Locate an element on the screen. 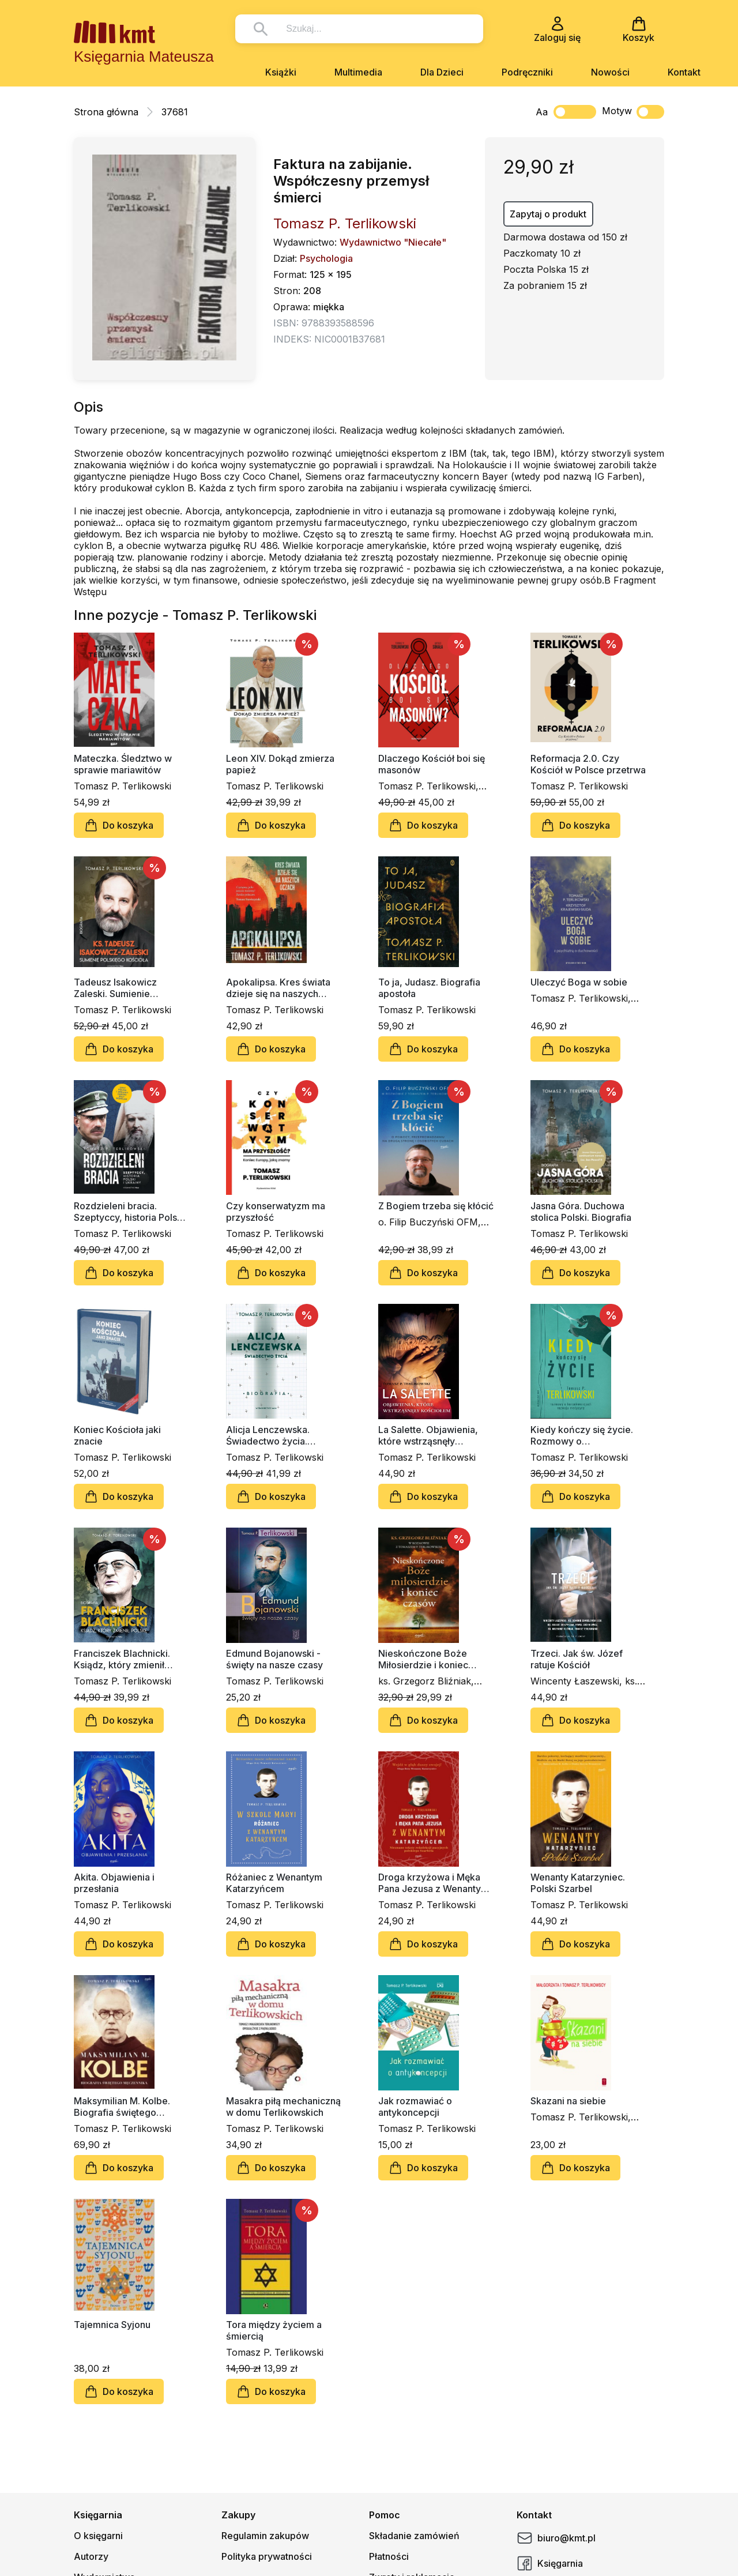  Tora między życiem a śmiercią is located at coordinates (274, 2330).